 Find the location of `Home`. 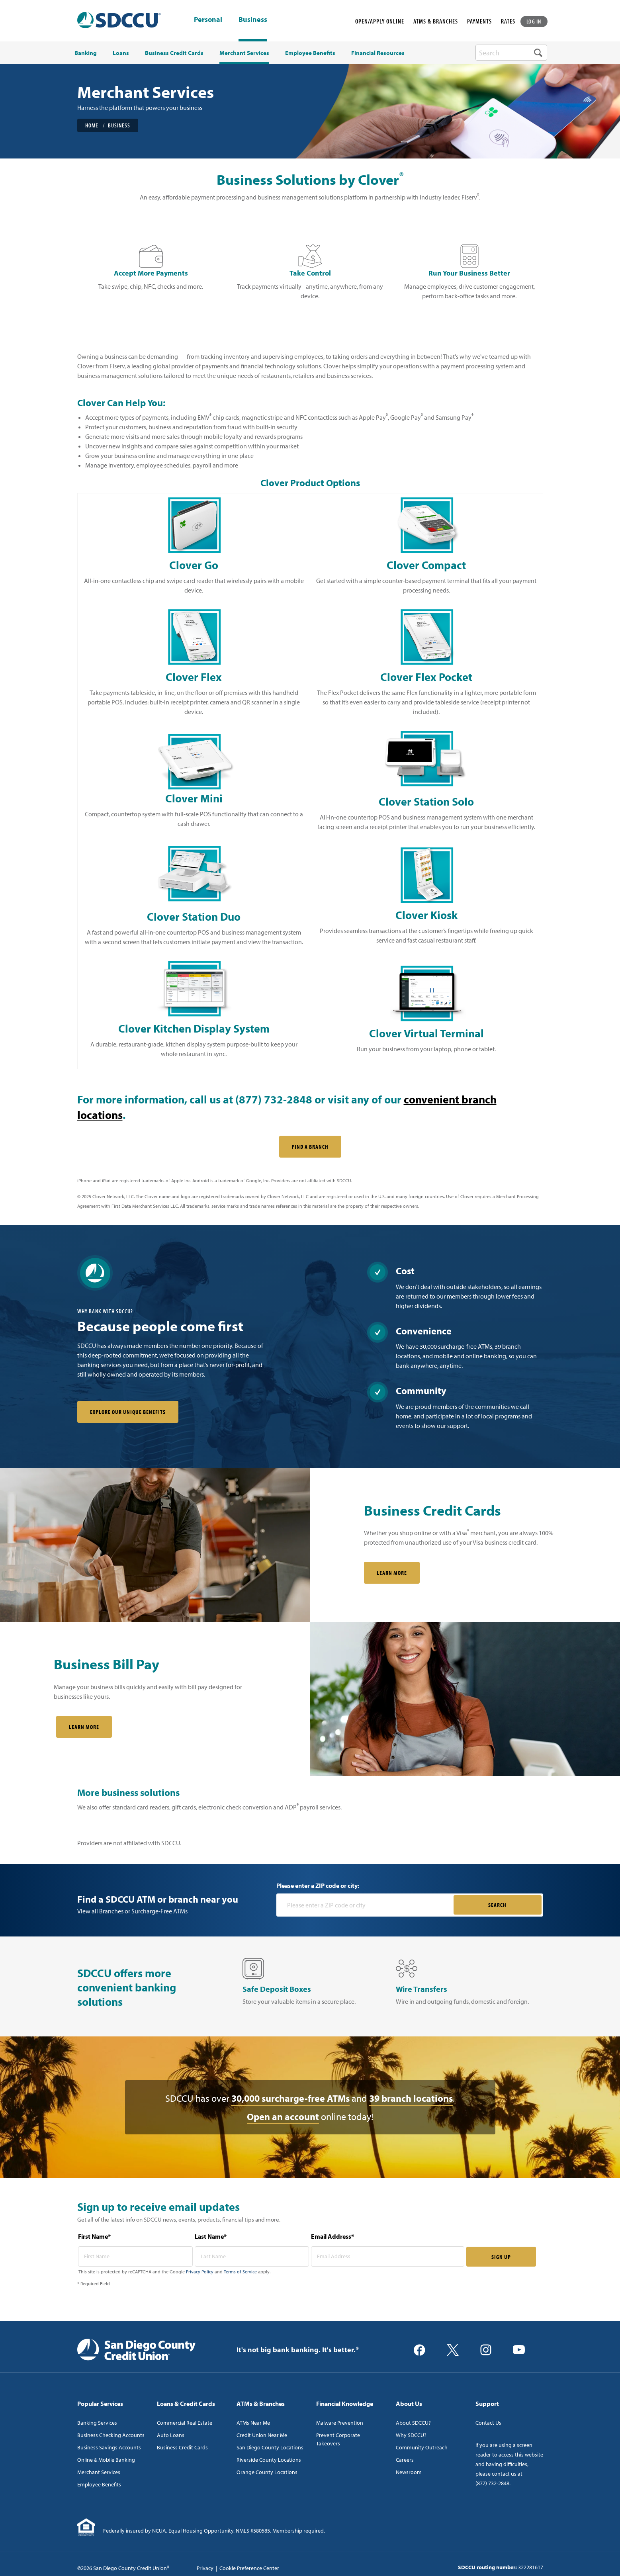

Home is located at coordinates (91, 125).